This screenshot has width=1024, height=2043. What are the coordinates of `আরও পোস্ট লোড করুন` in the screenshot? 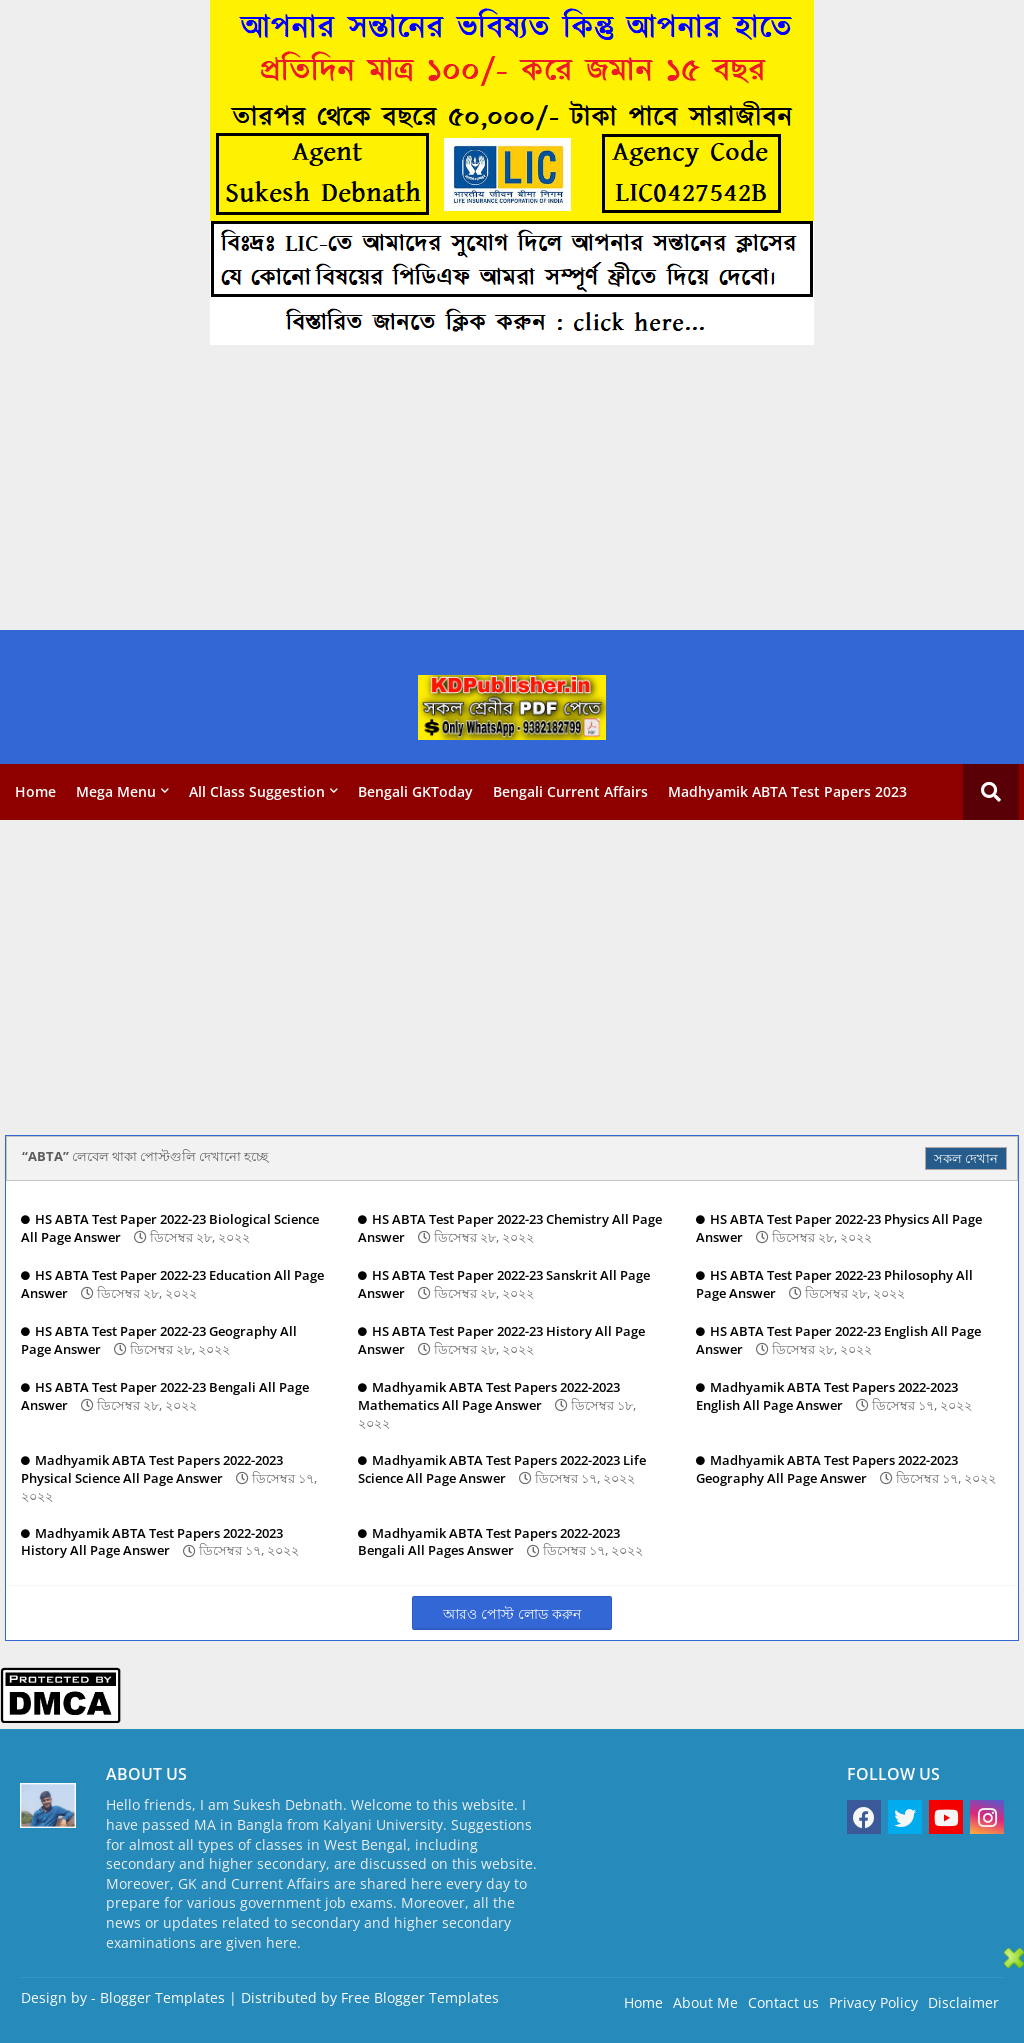 It's located at (512, 1613).